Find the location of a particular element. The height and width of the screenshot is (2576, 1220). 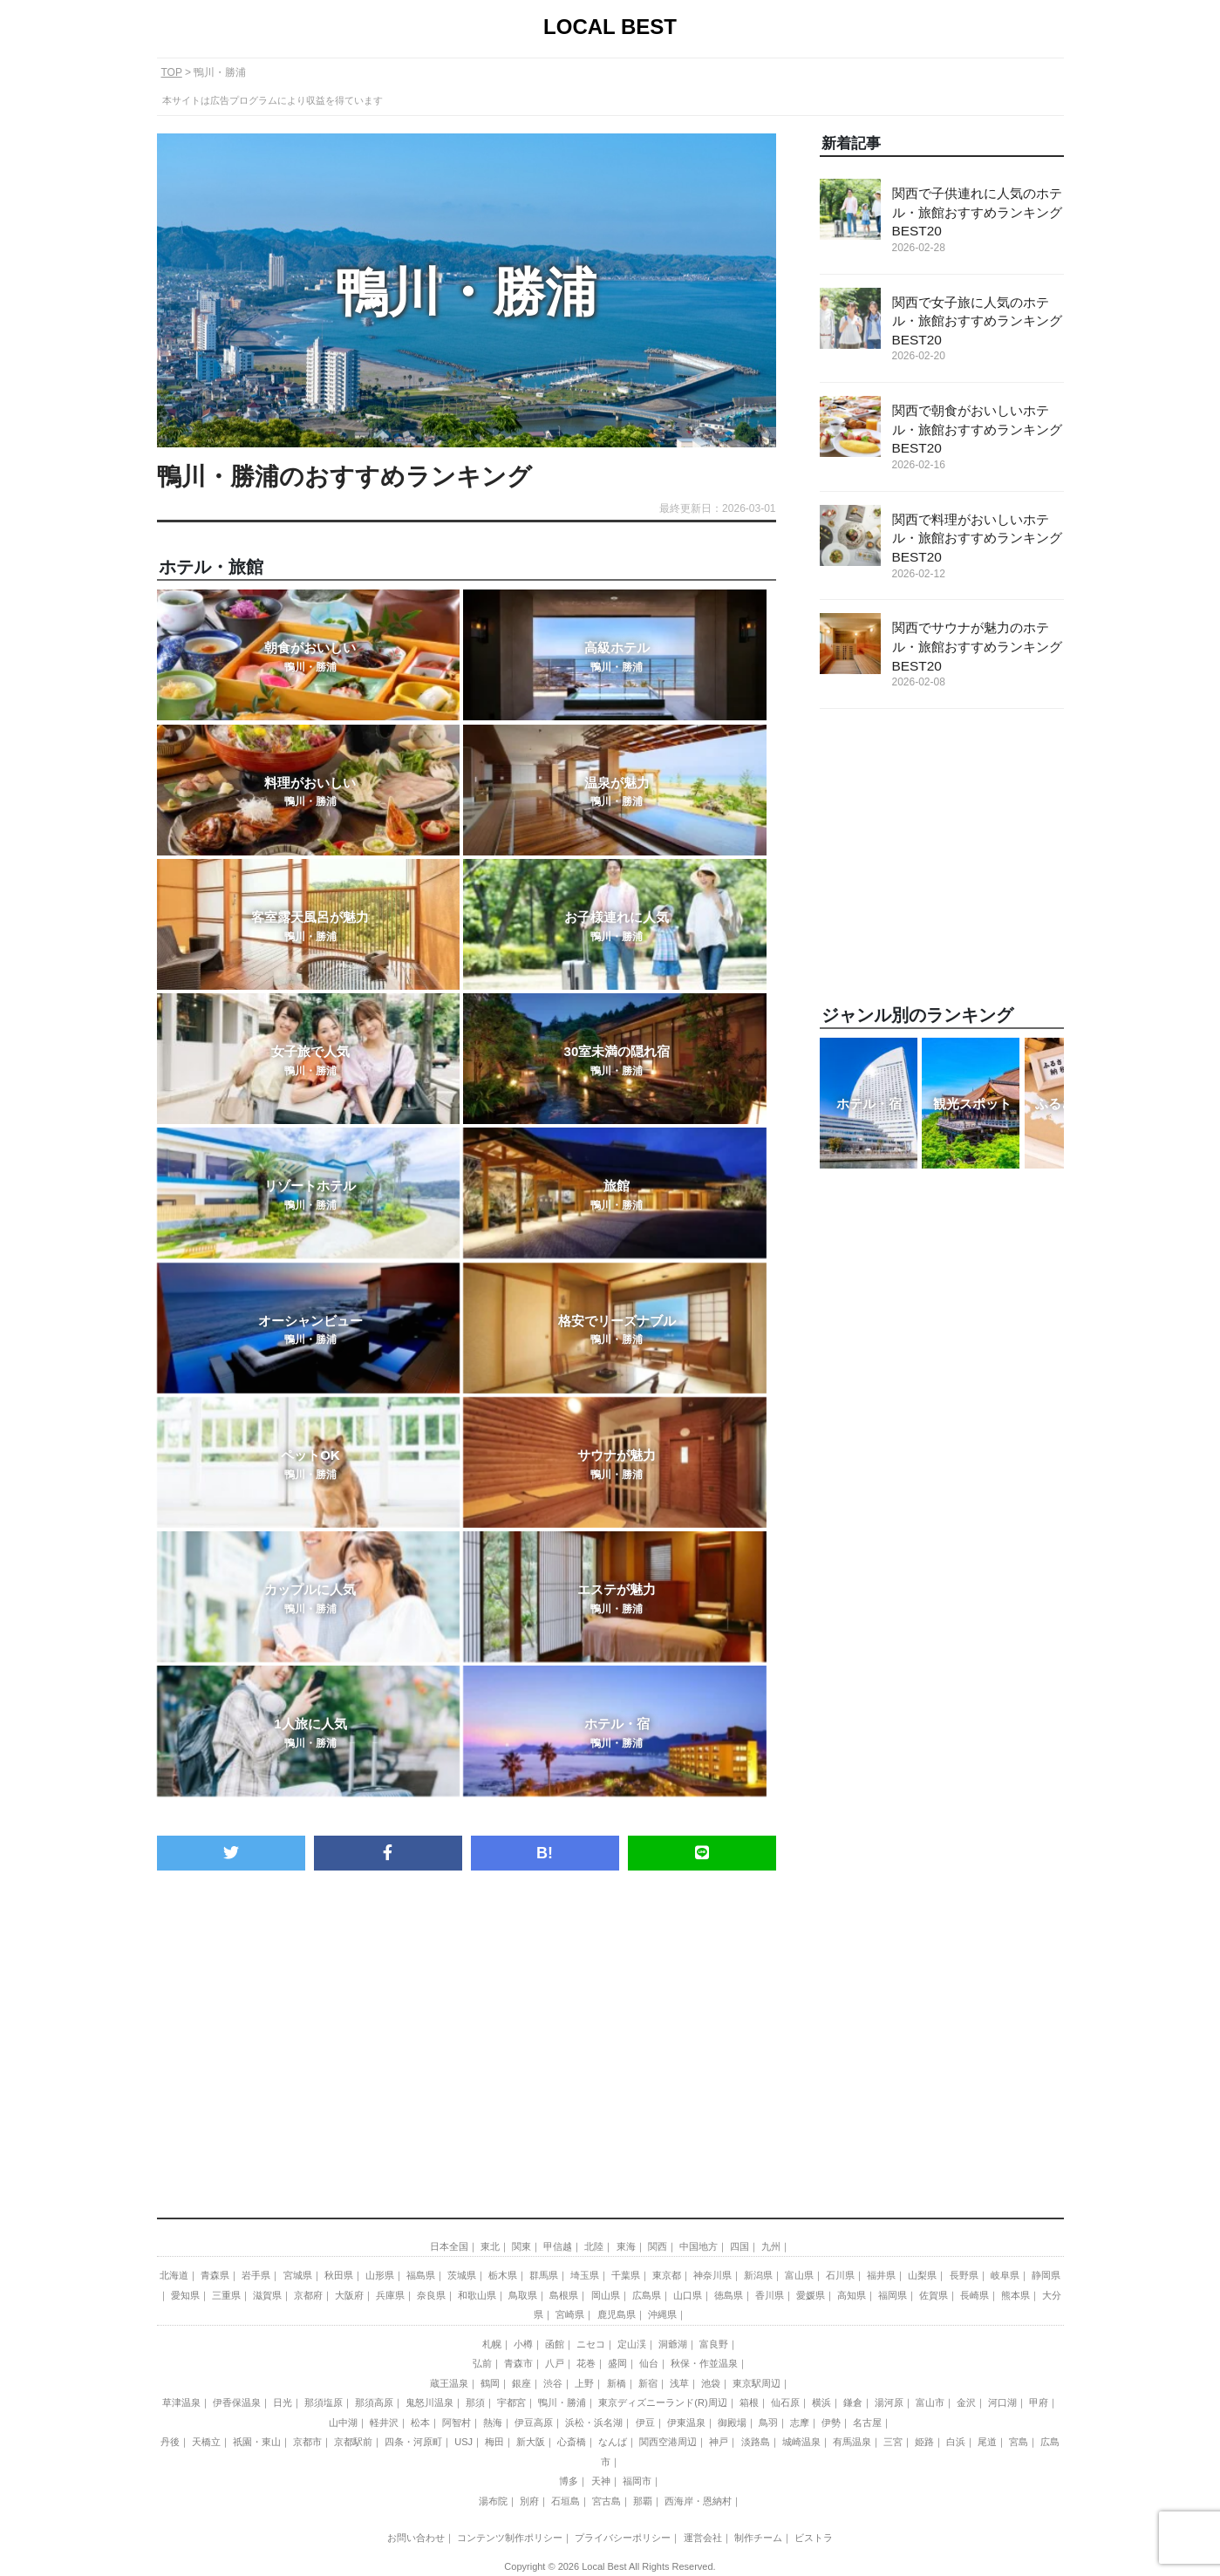

鳥取県 is located at coordinates (522, 2295).